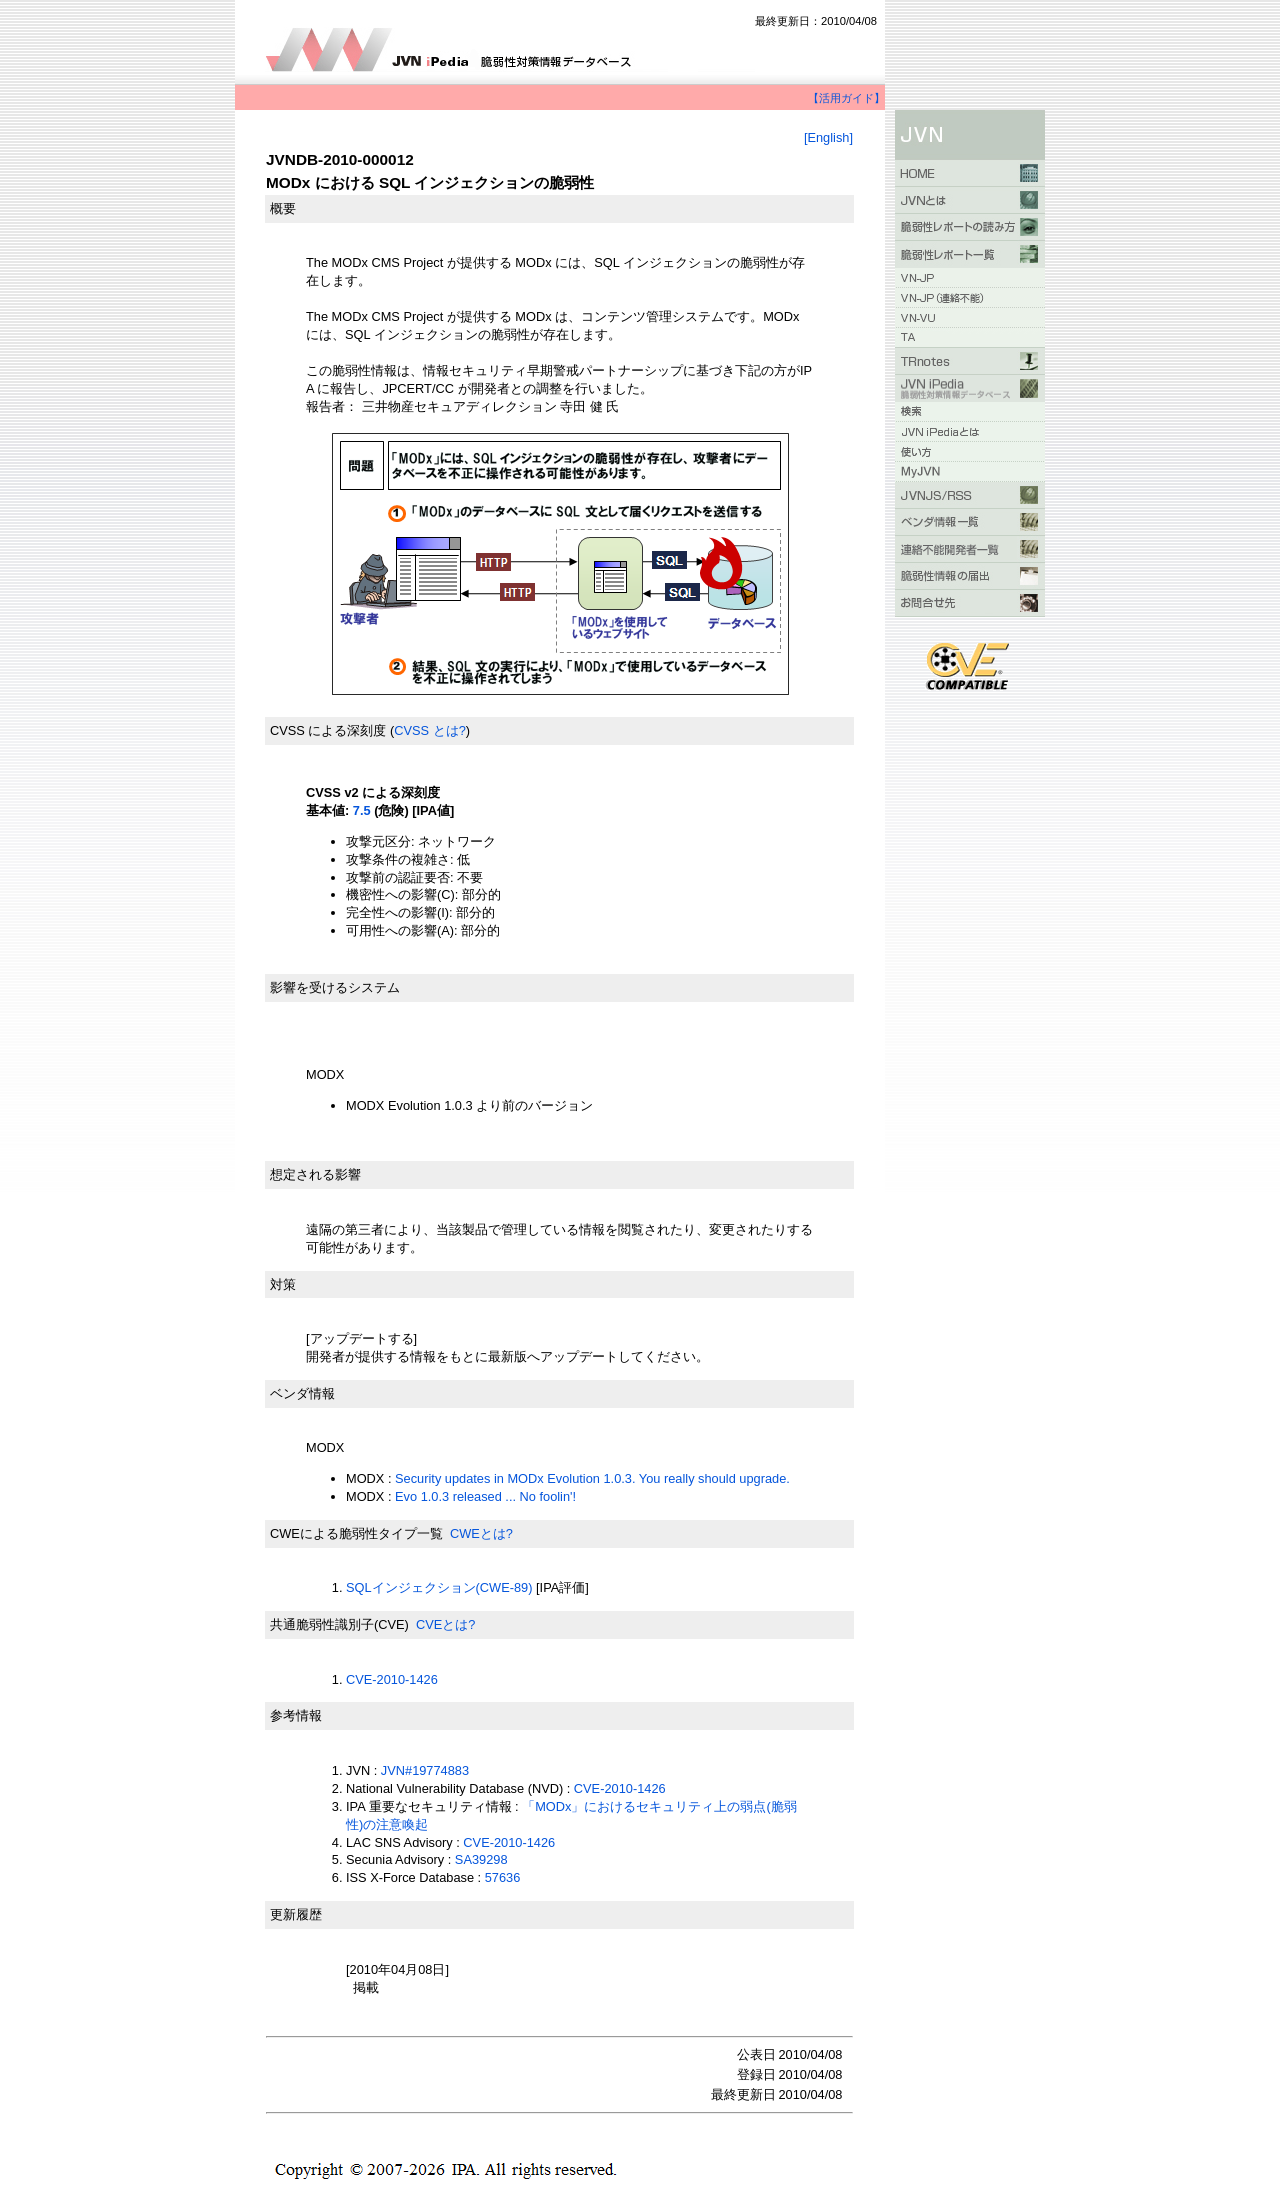  Describe the element at coordinates (392, 1679) in the screenshot. I see `CVE-2010-1426` at that location.